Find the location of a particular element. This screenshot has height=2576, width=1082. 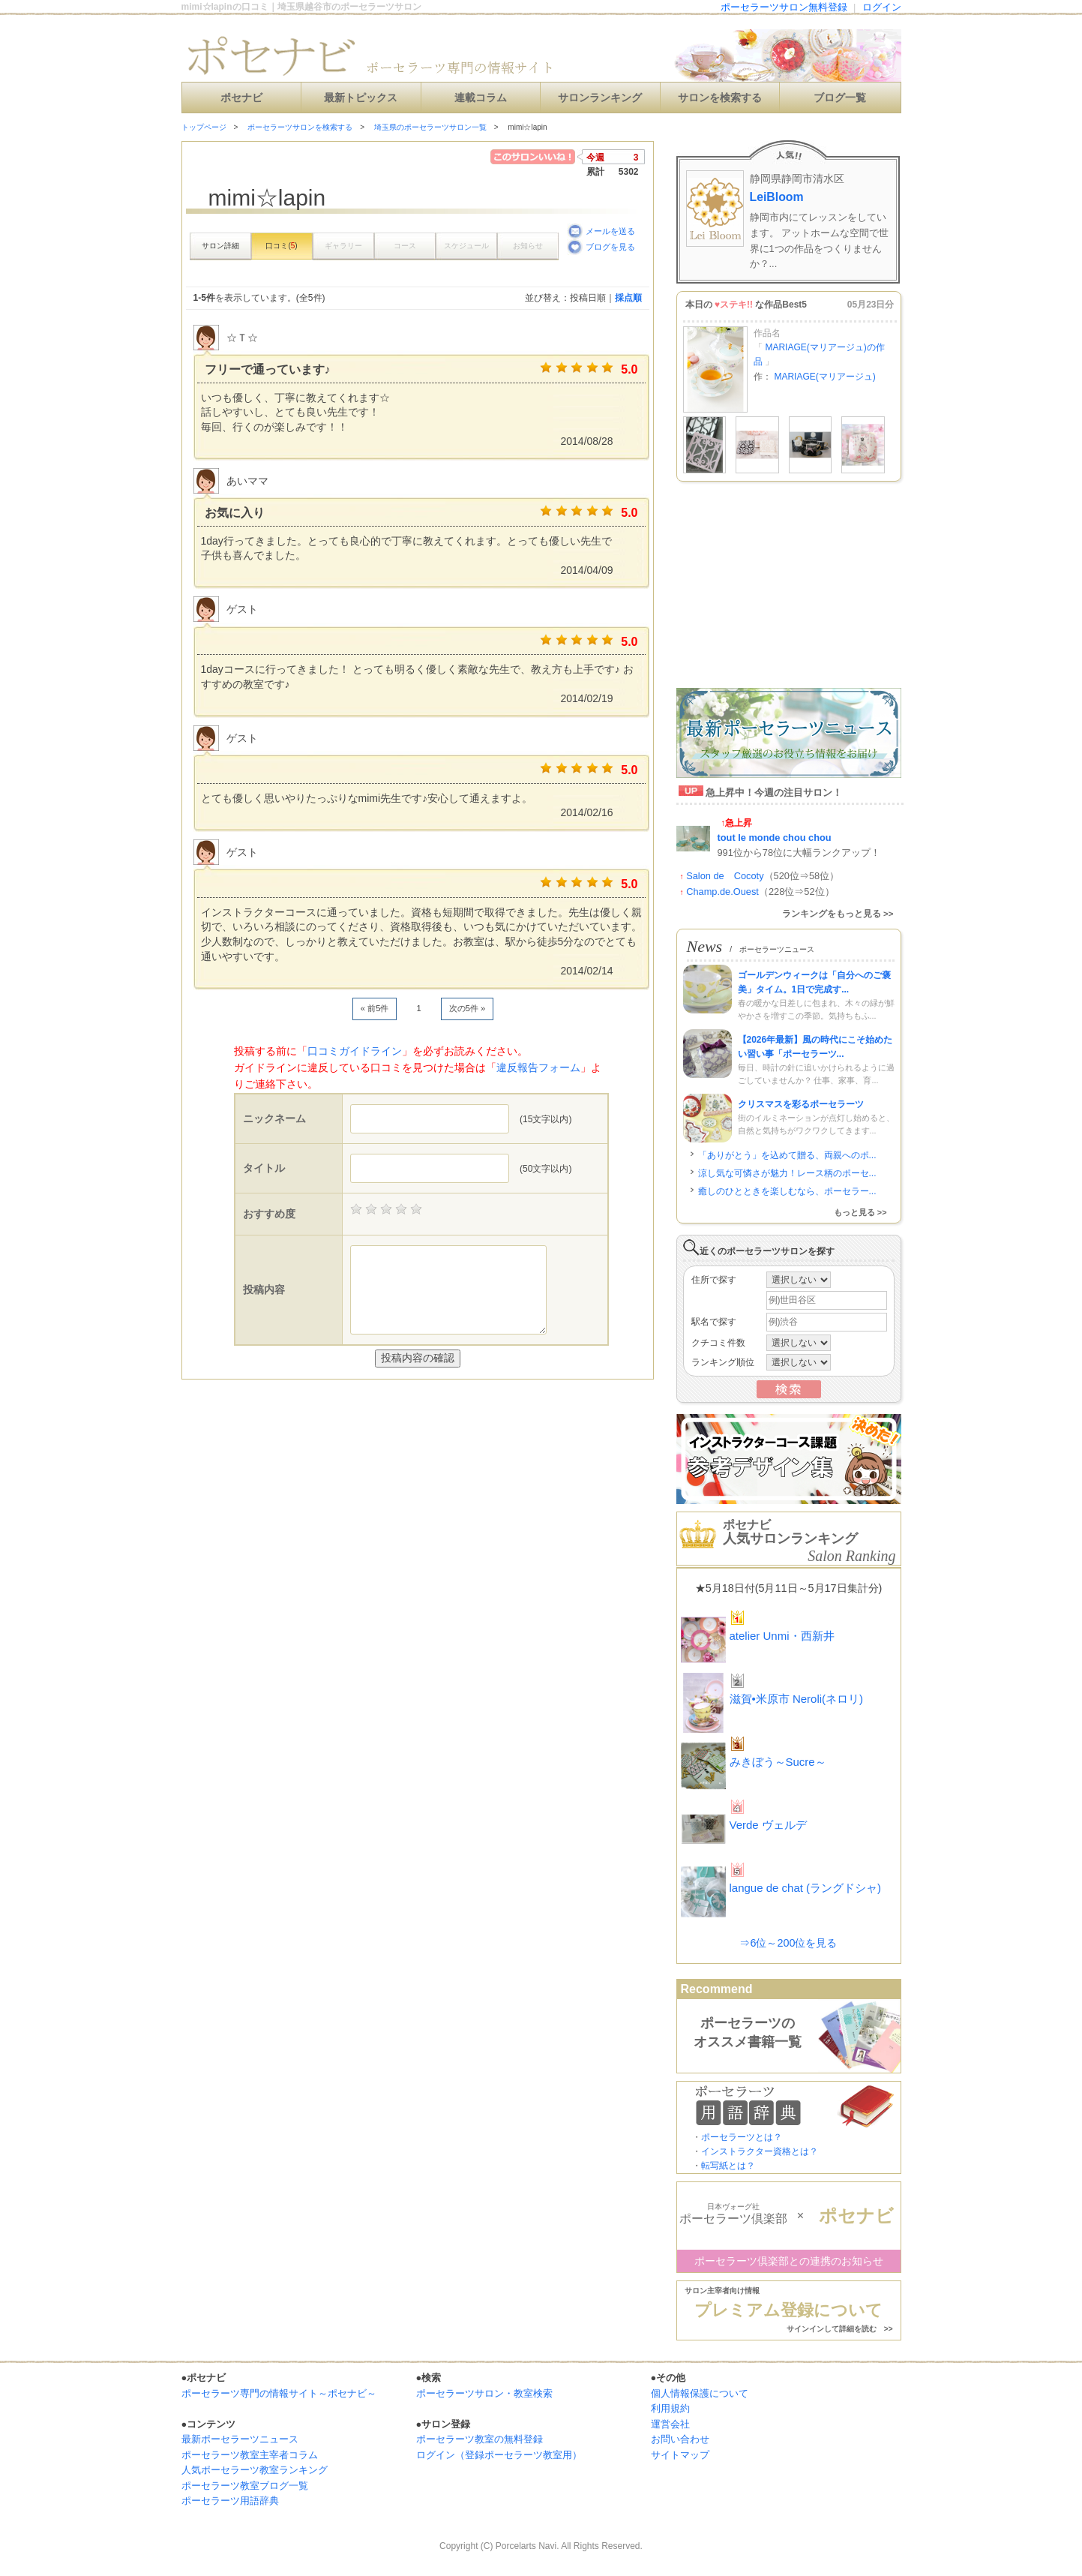

個人情報保護について is located at coordinates (699, 2393).